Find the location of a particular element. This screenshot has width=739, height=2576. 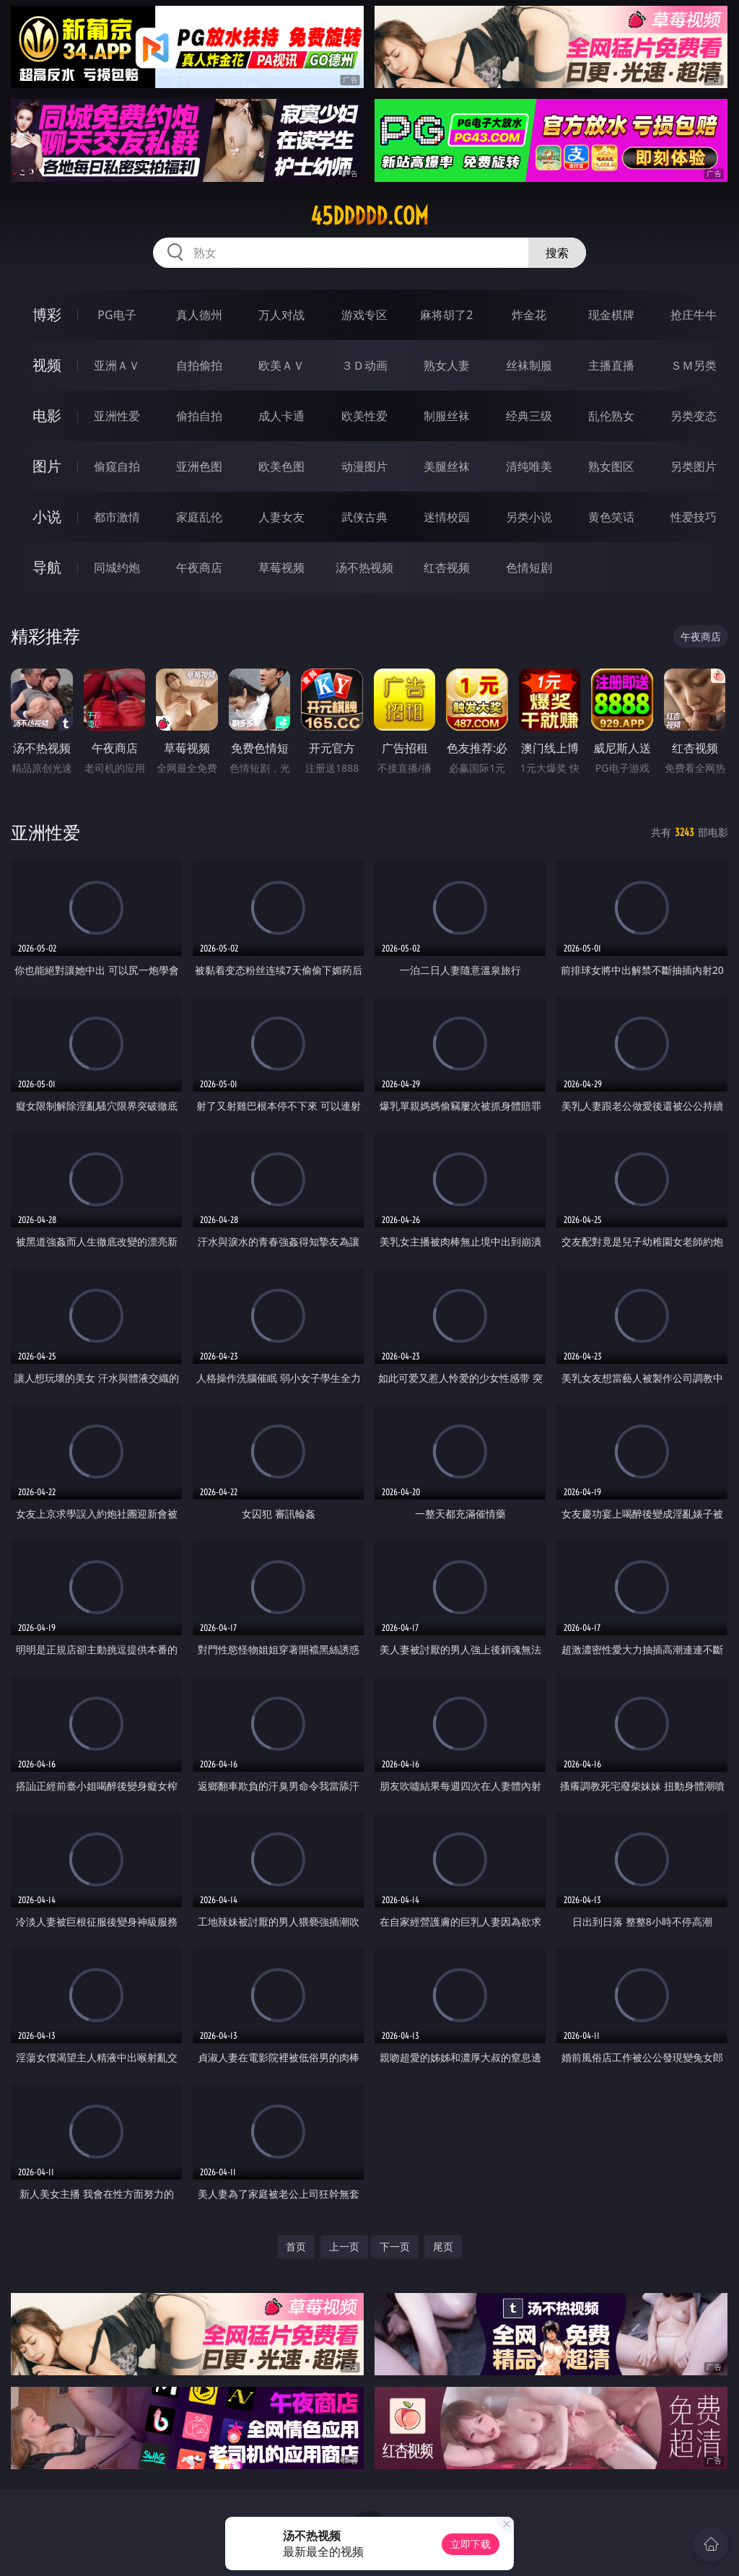

动漫图片 is located at coordinates (364, 466).